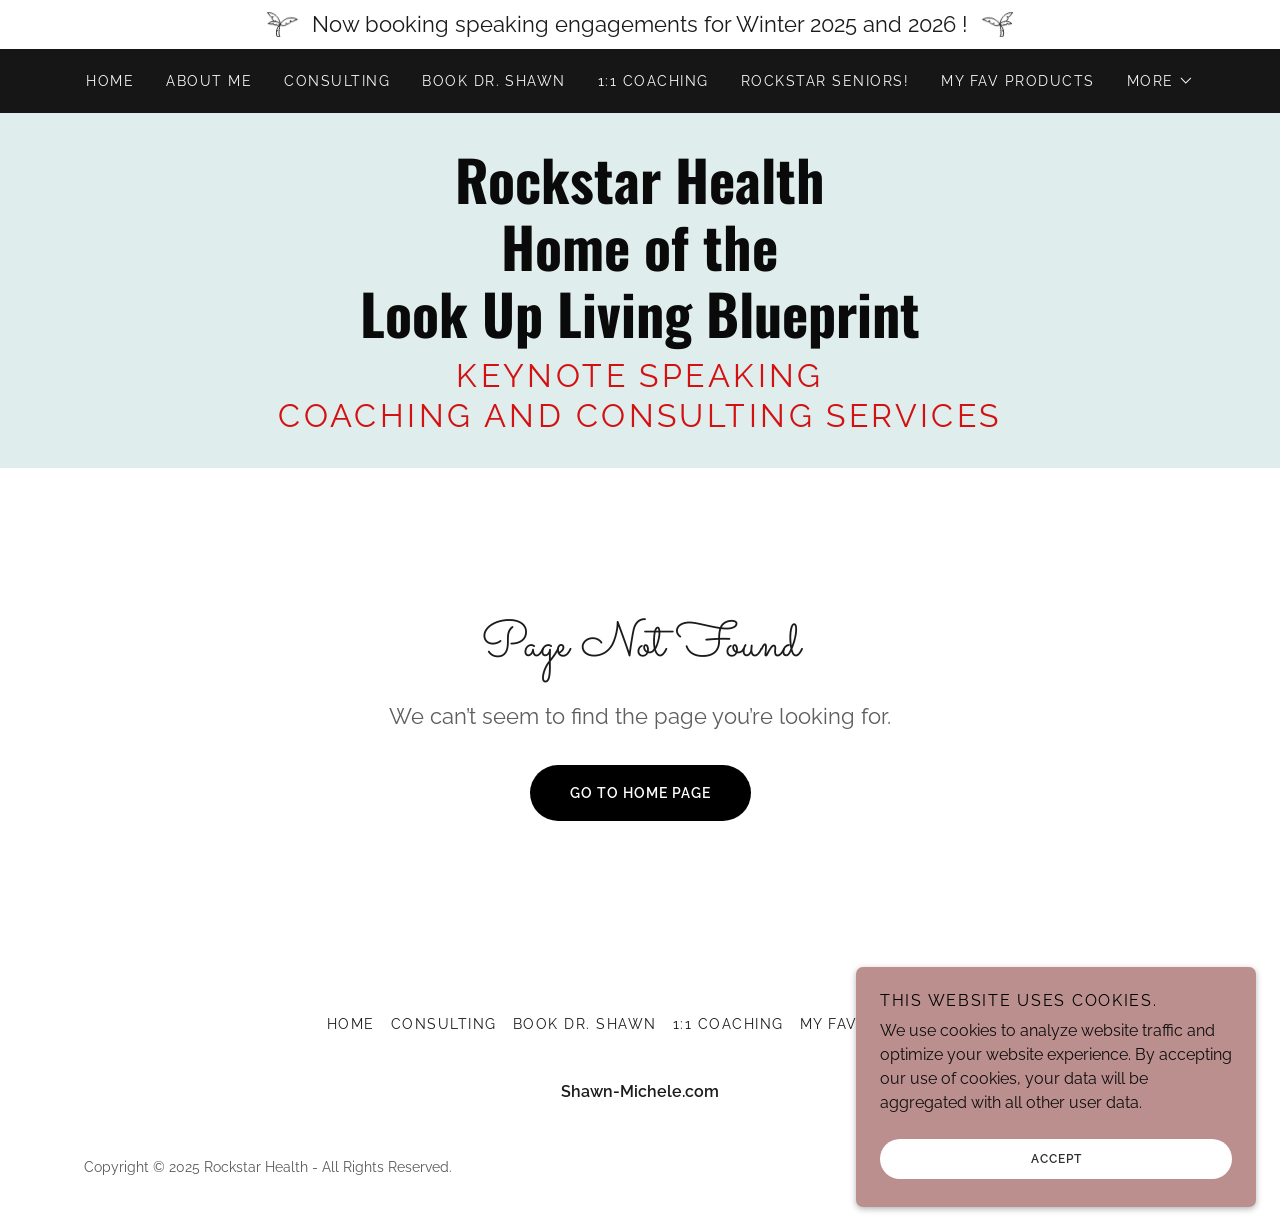 This screenshot has height=1231, width=1280. What do you see at coordinates (209, 81) in the screenshot?
I see `About me [link]` at bounding box center [209, 81].